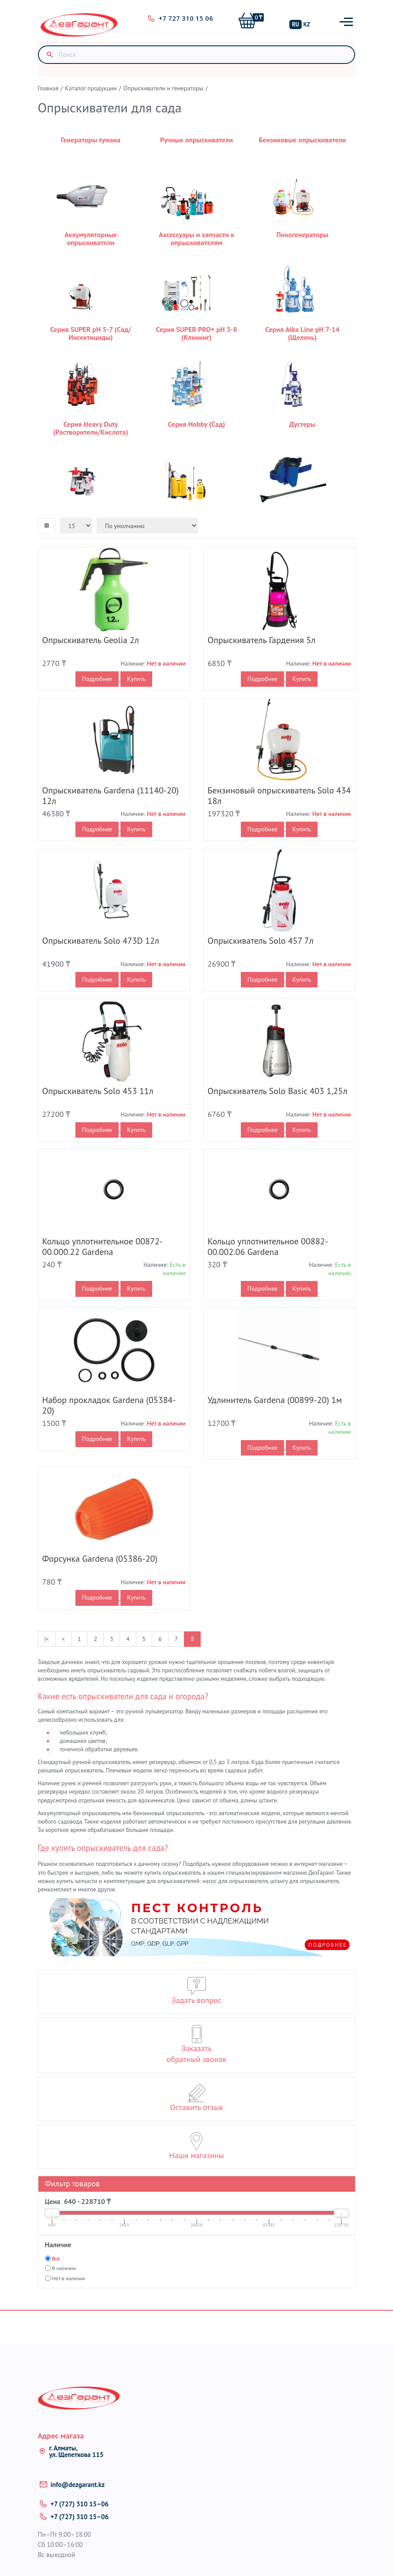 Image resolution: width=393 pixels, height=2576 pixels. What do you see at coordinates (306, 24) in the screenshot?
I see `KZ` at bounding box center [306, 24].